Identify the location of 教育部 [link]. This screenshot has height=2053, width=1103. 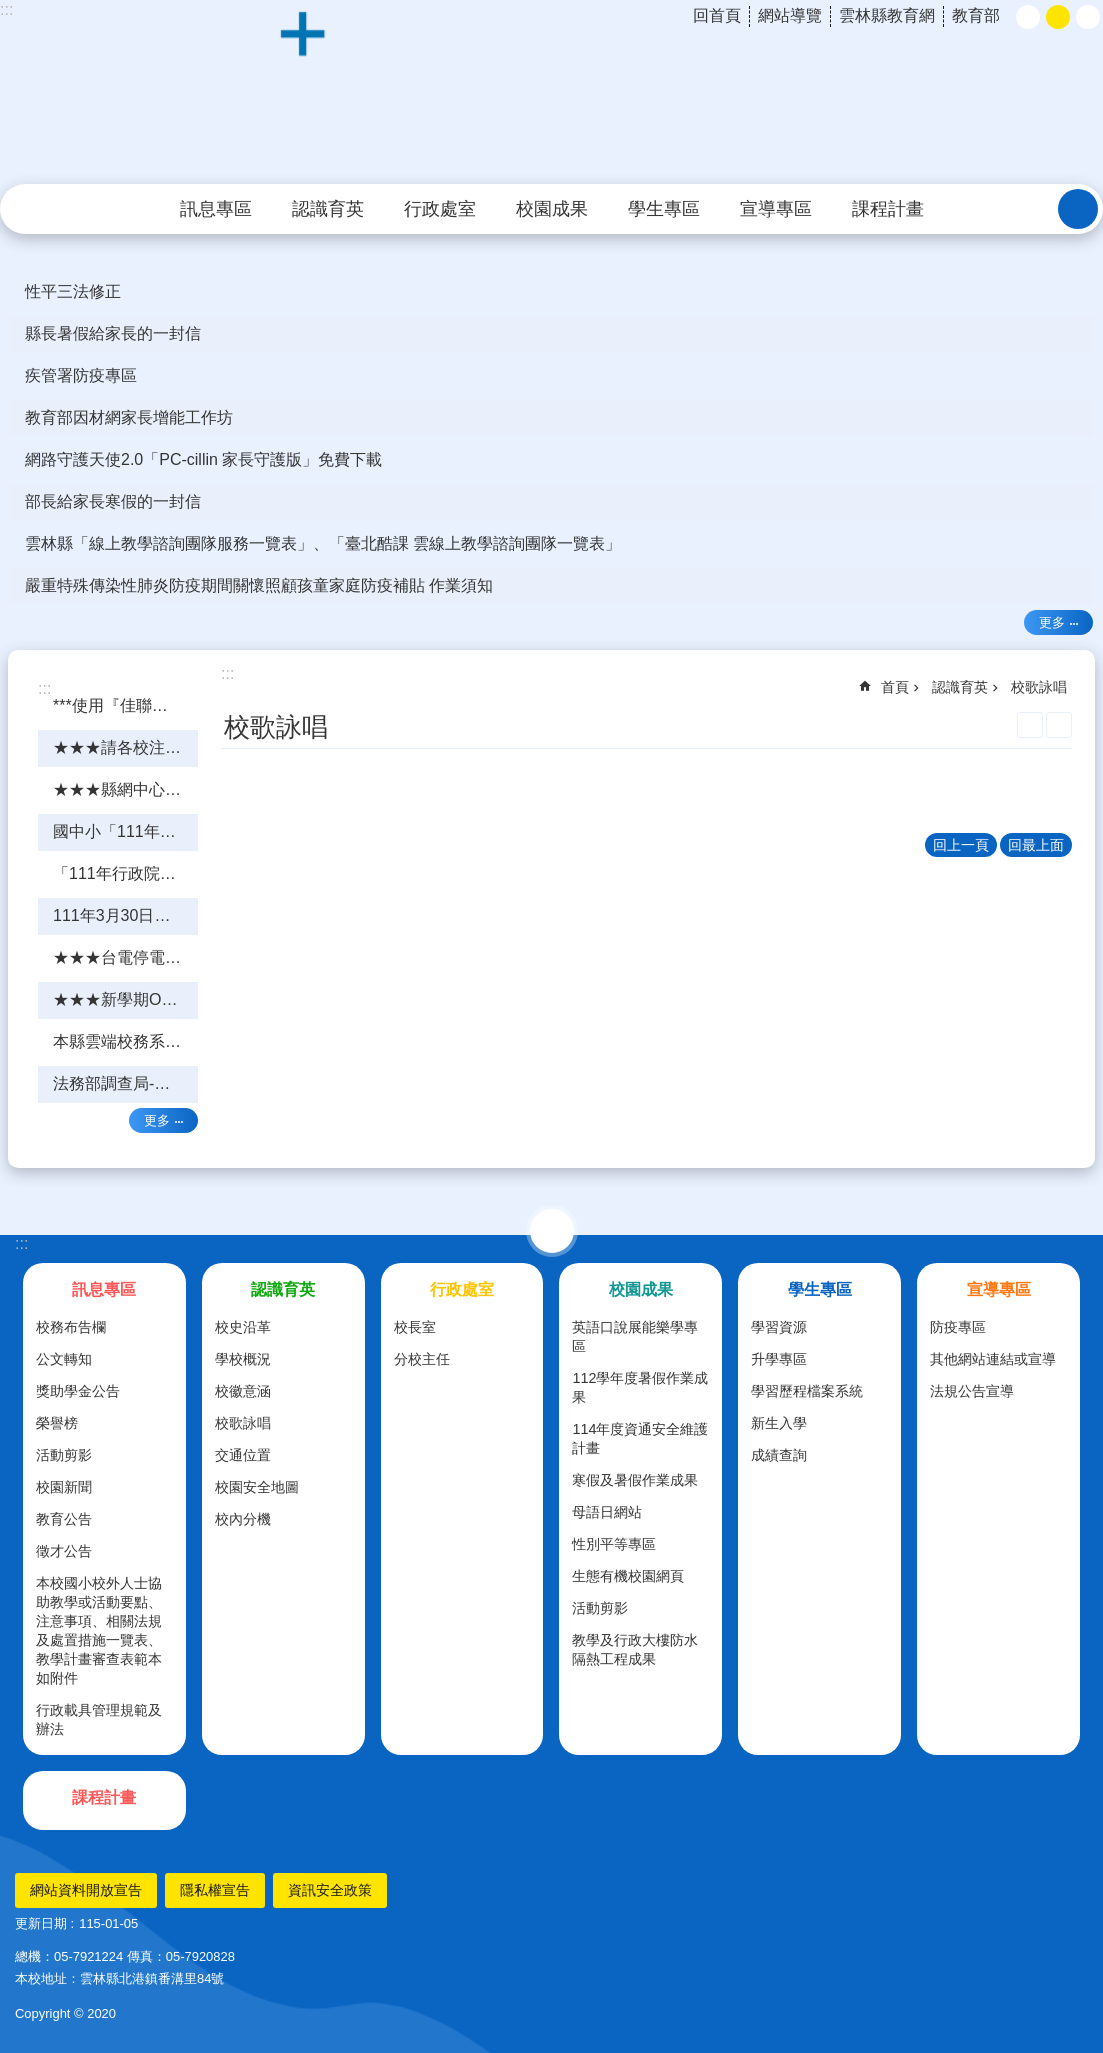
(976, 15).